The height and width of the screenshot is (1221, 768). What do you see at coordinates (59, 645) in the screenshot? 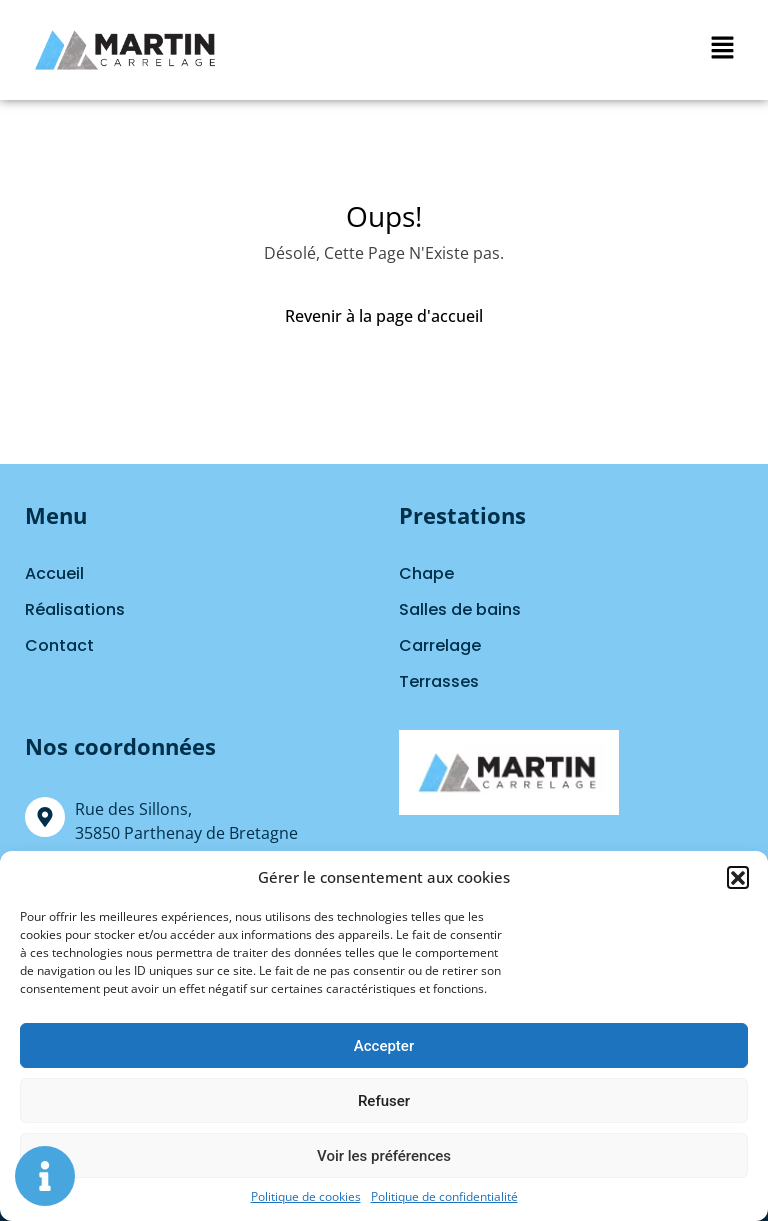
I see `Contact` at bounding box center [59, 645].